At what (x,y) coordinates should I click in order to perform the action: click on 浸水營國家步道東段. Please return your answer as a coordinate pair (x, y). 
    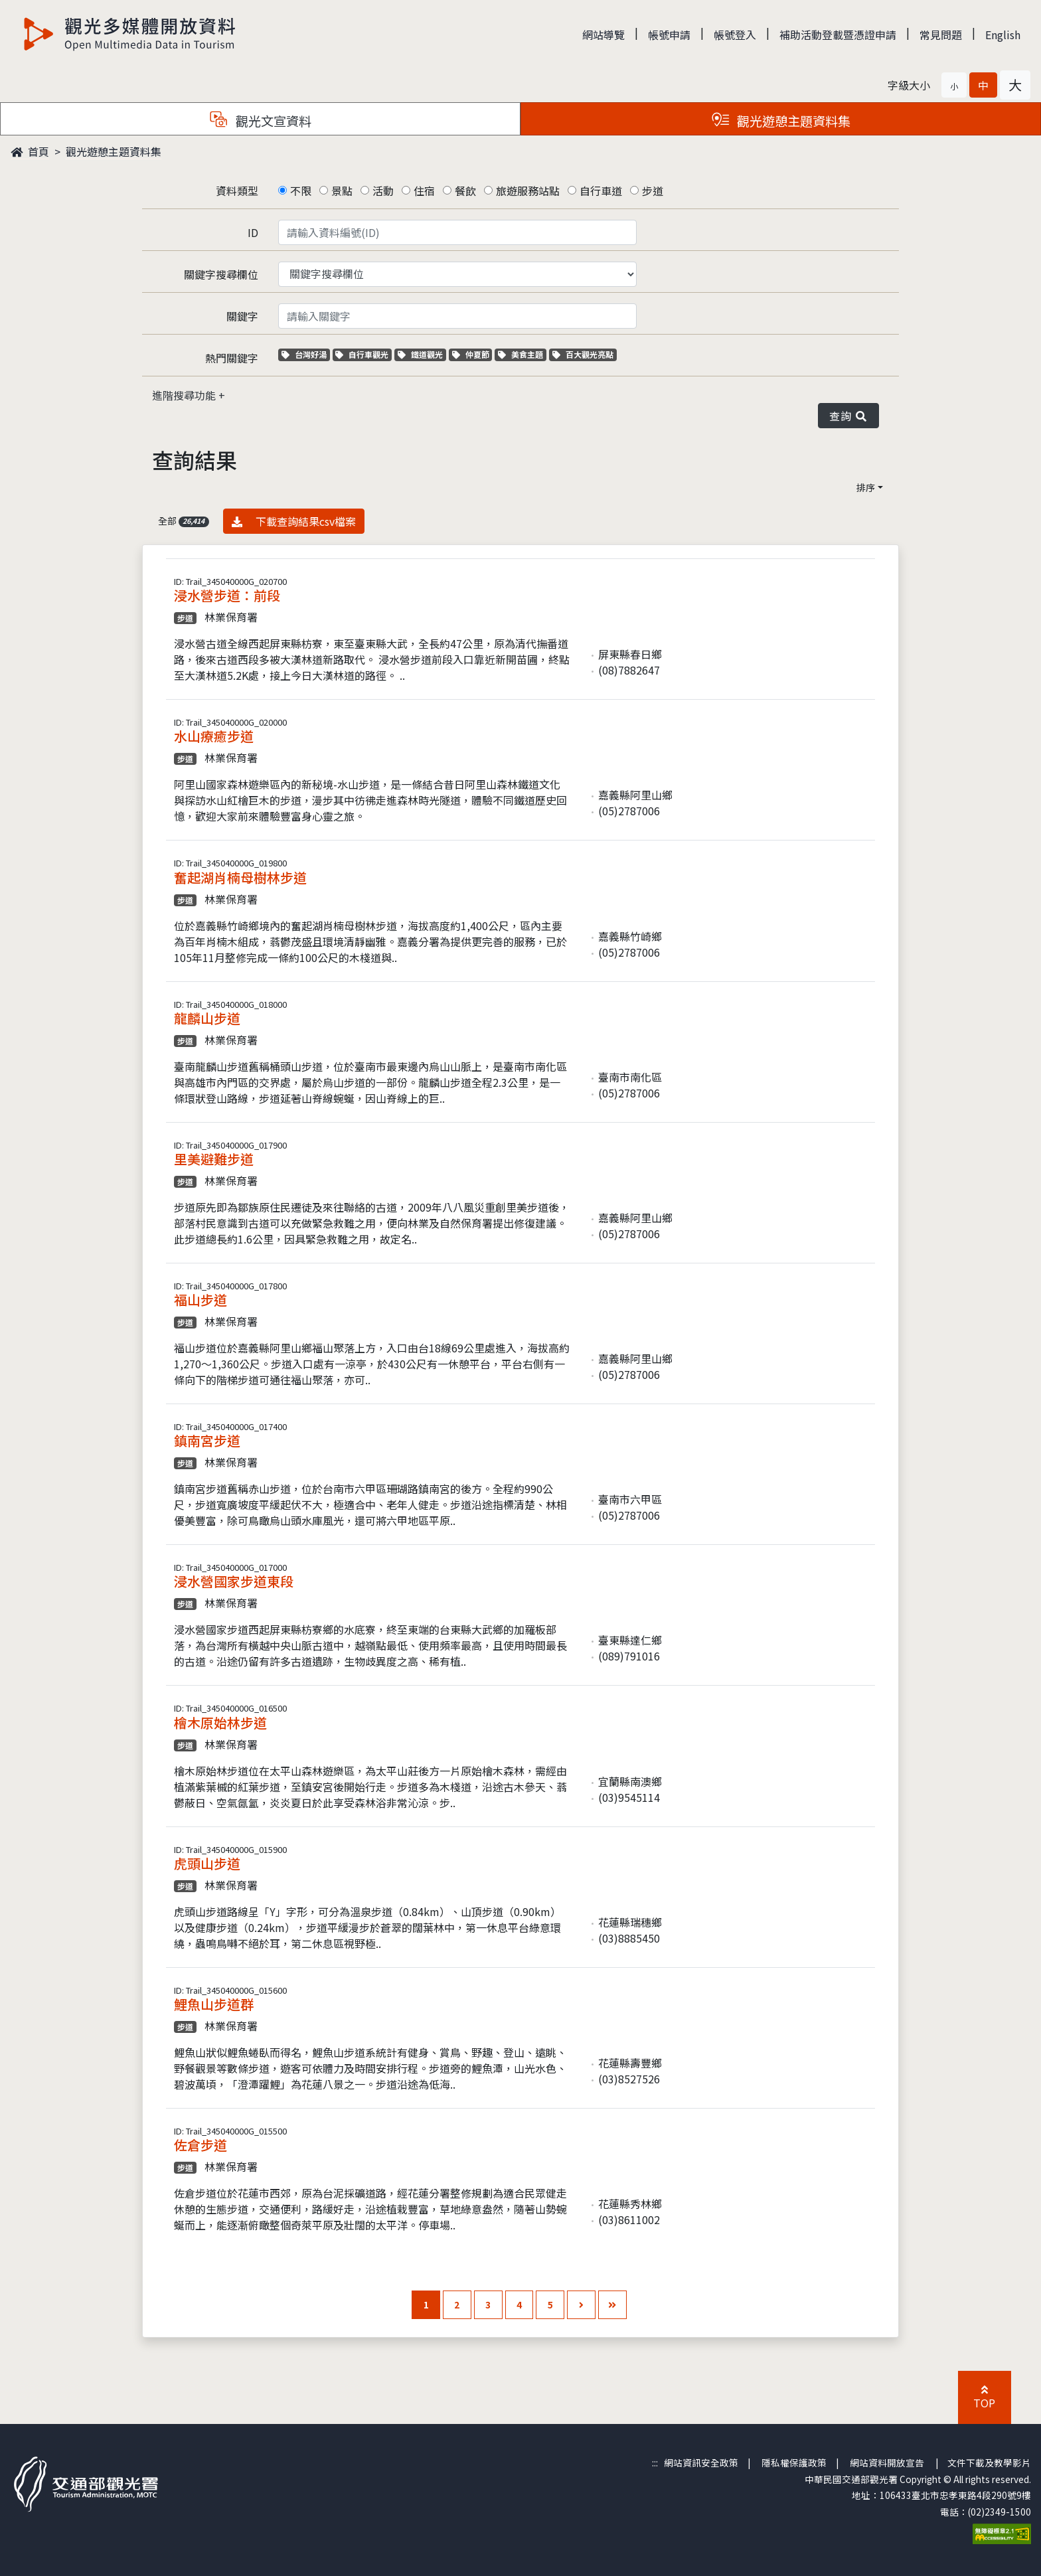
    Looking at the image, I should click on (233, 1581).